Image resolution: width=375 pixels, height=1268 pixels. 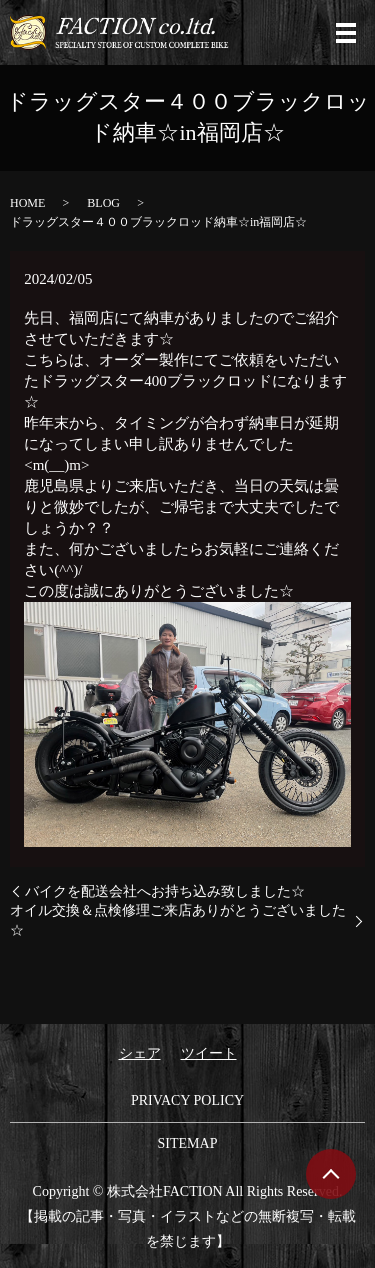 What do you see at coordinates (27, 203) in the screenshot?
I see `HOME` at bounding box center [27, 203].